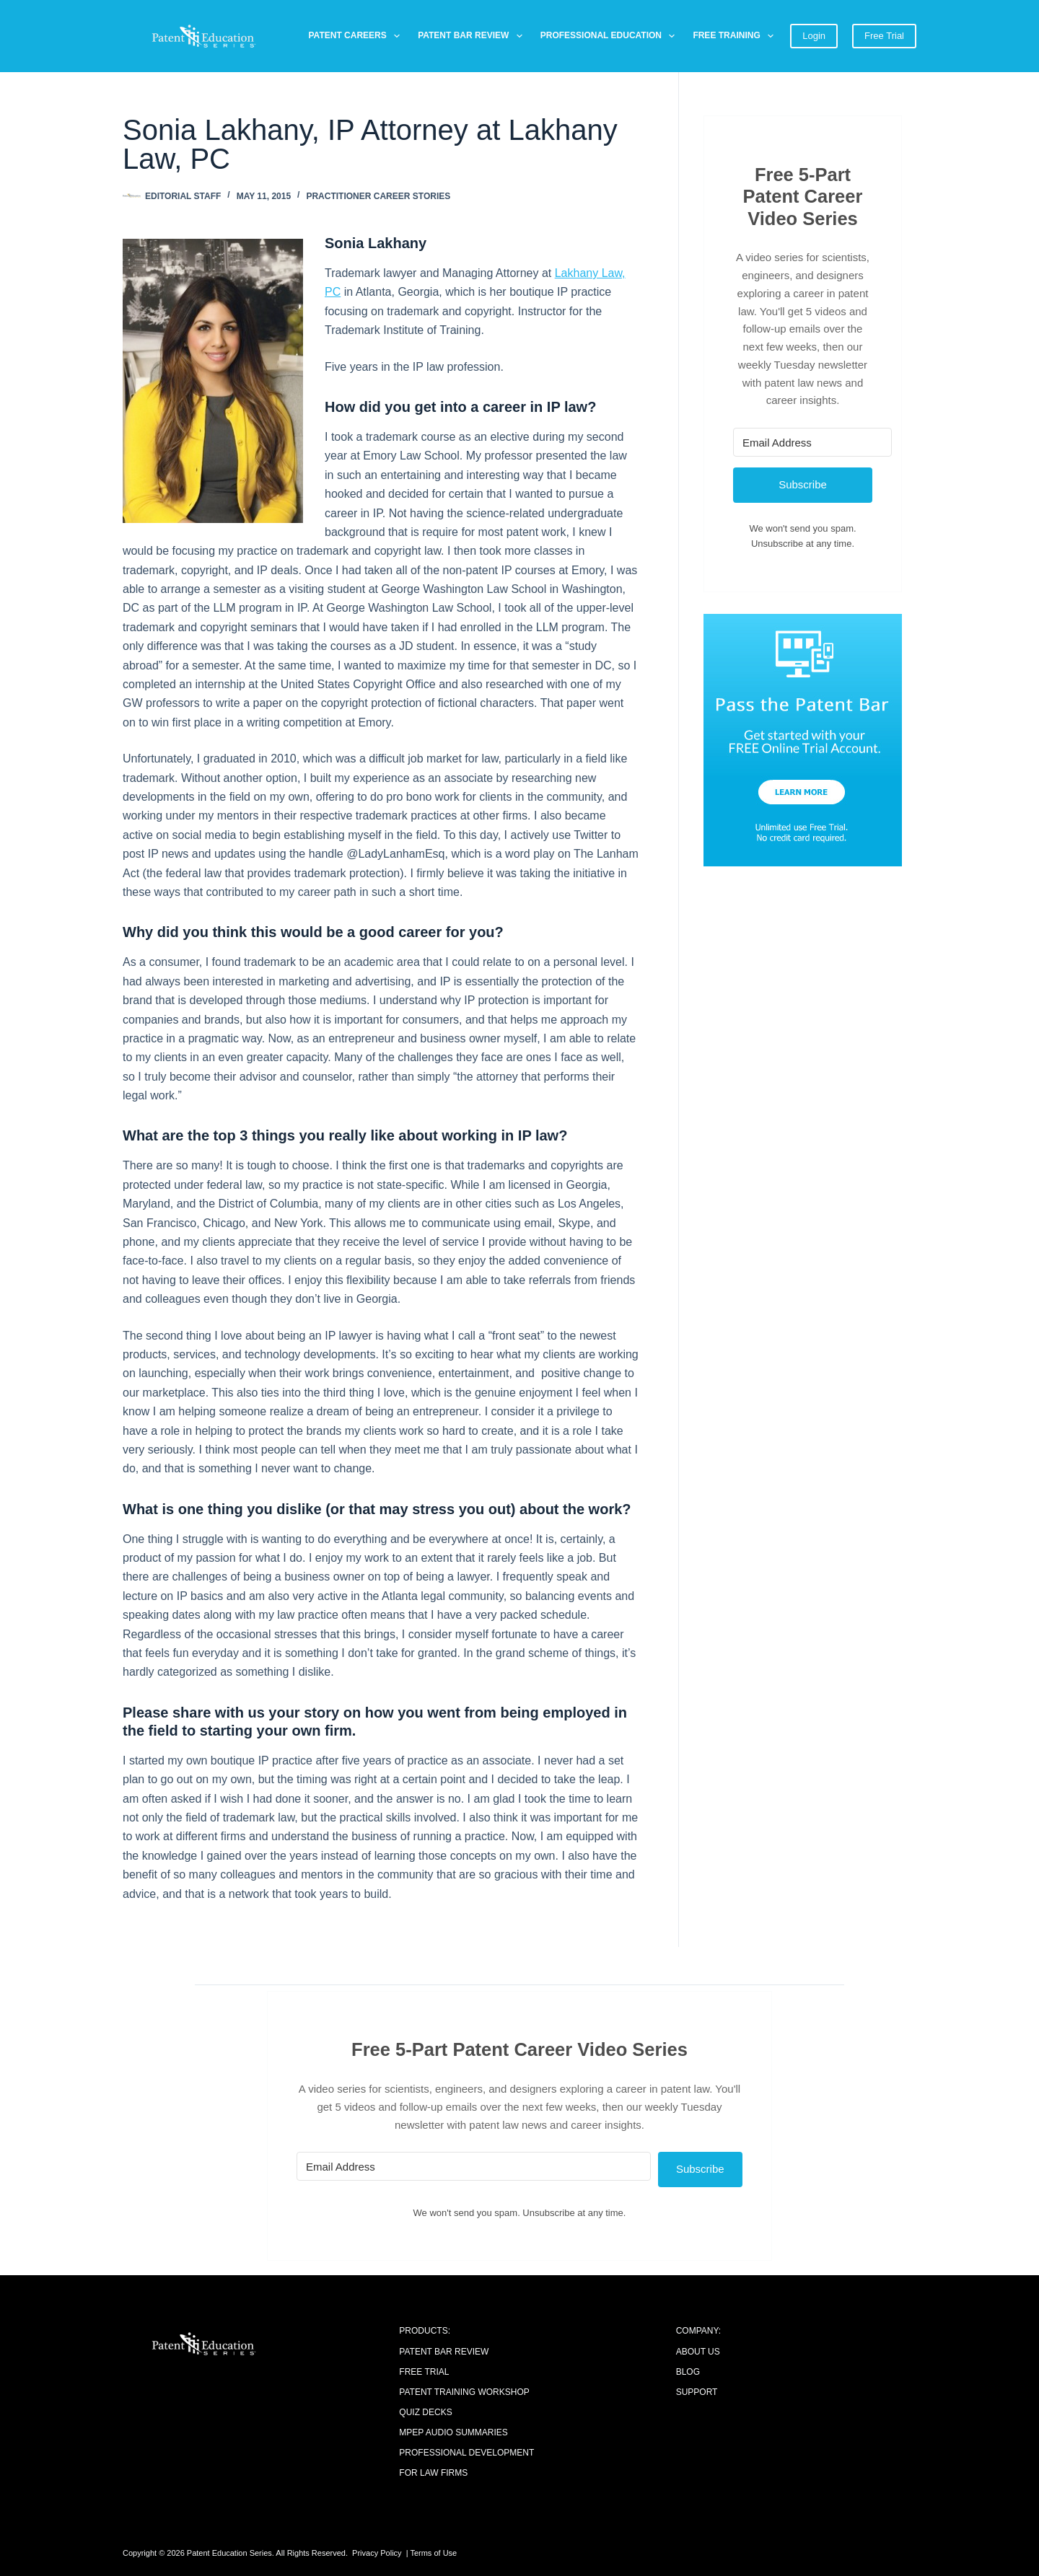  Describe the element at coordinates (424, 2331) in the screenshot. I see `PRODUCTS:` at that location.